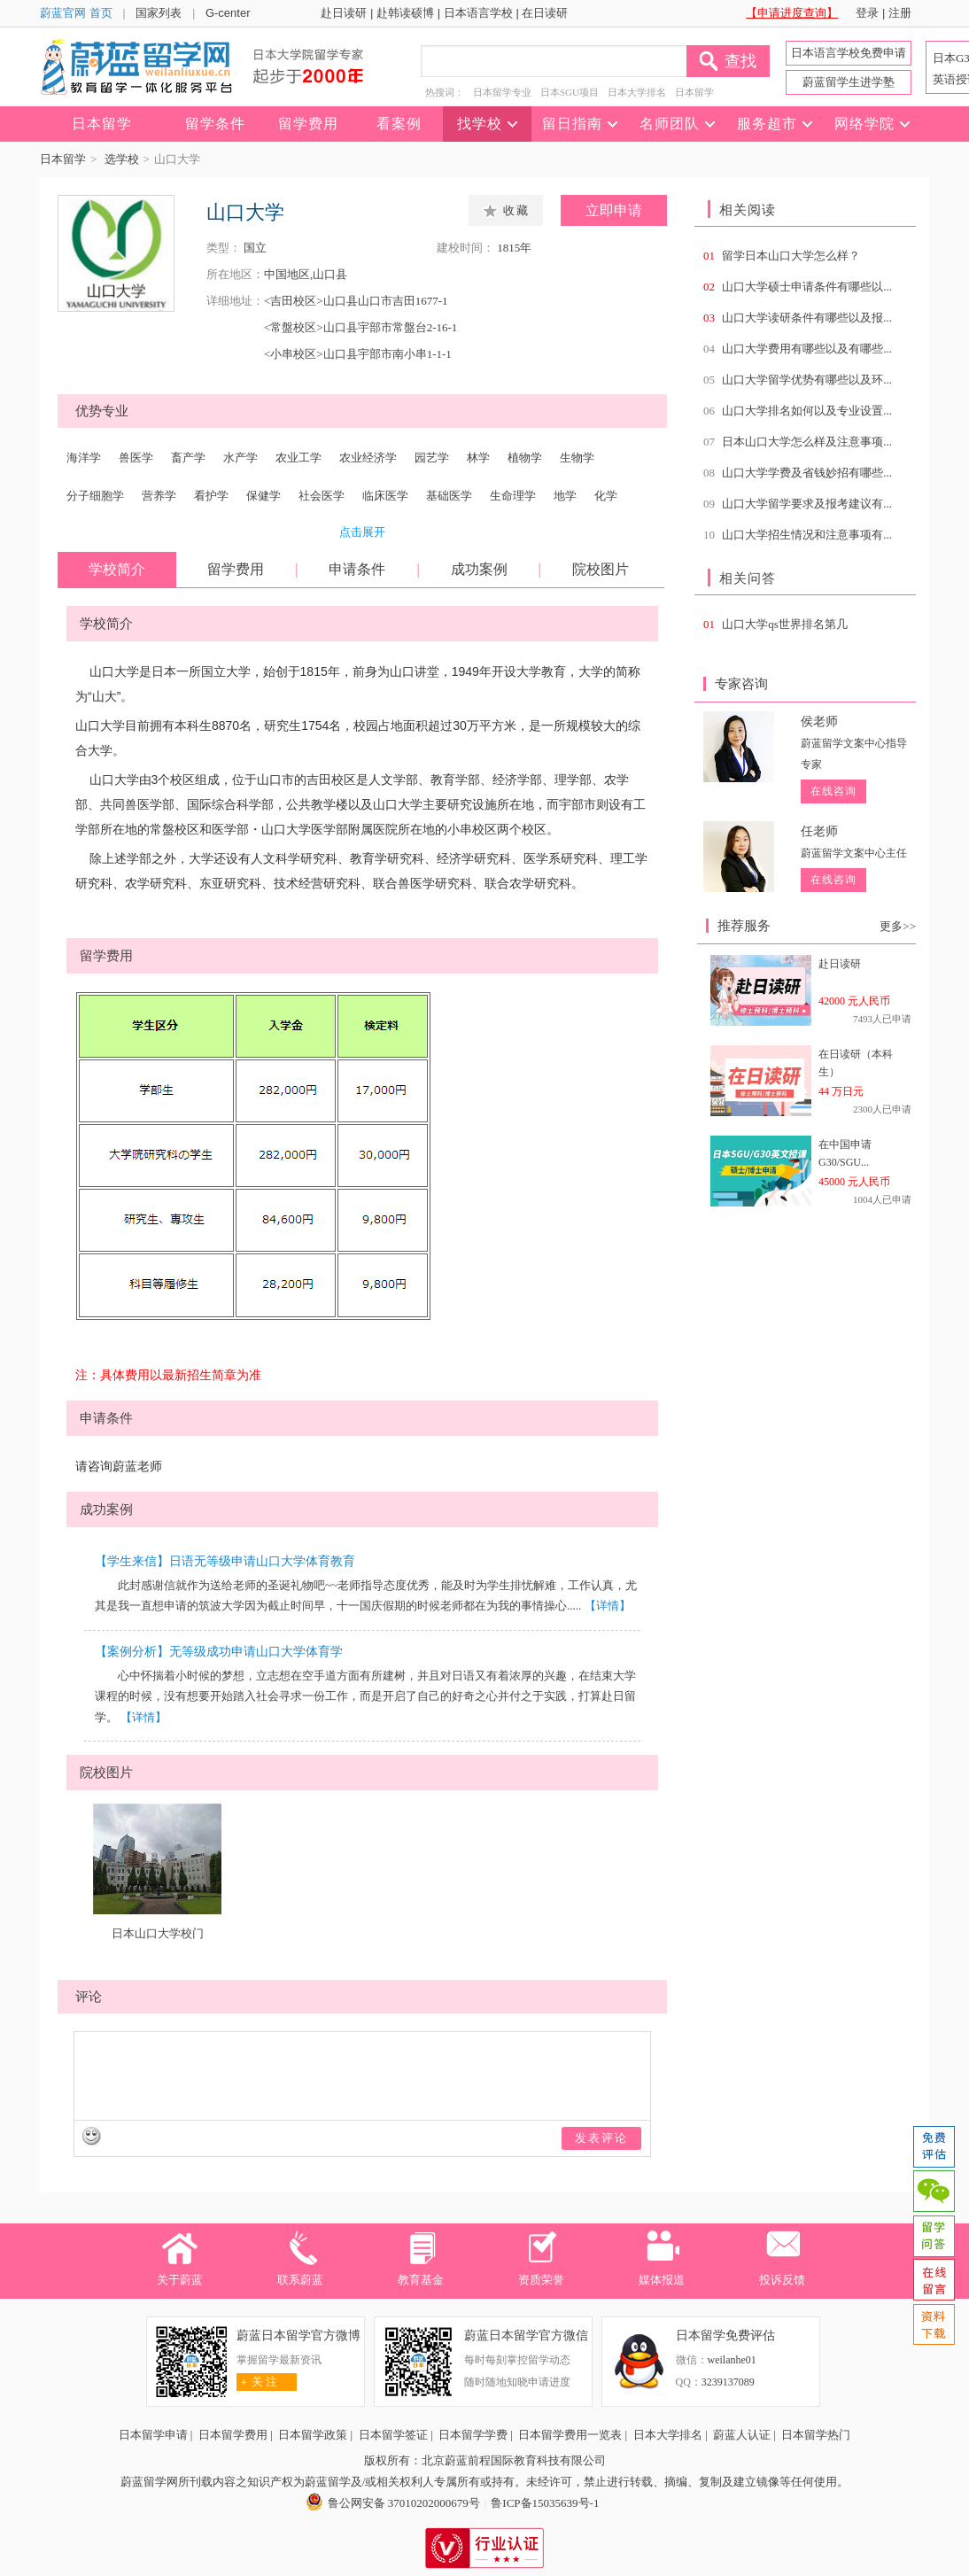  I want to click on 畜产学, so click(188, 457).